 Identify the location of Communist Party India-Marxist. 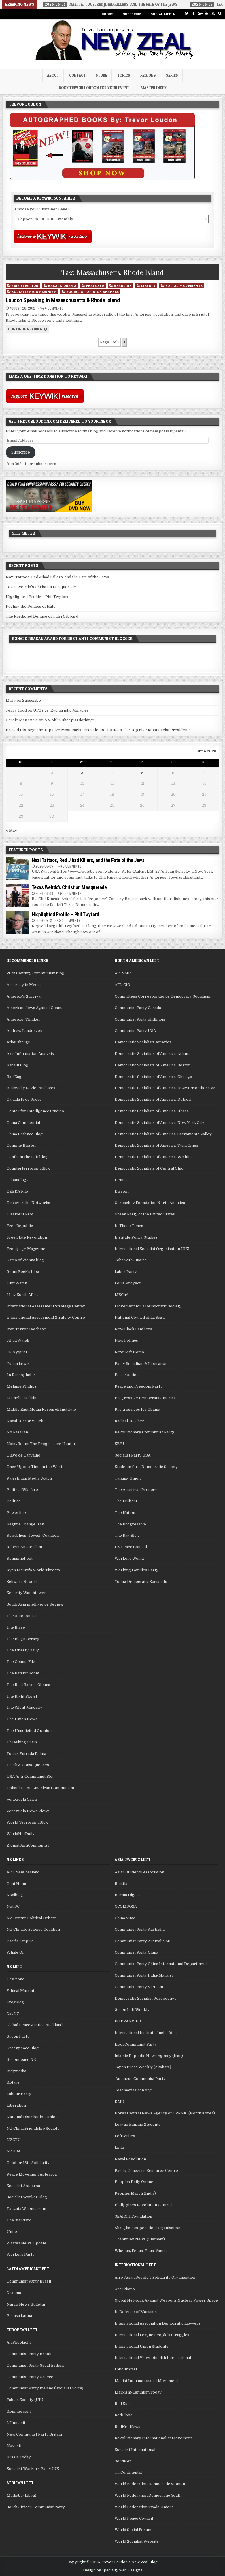
(144, 1975).